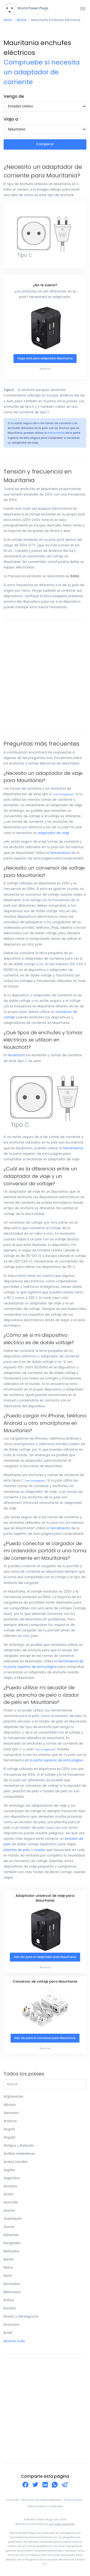  I want to click on Bangladés, so click(12, 2243).